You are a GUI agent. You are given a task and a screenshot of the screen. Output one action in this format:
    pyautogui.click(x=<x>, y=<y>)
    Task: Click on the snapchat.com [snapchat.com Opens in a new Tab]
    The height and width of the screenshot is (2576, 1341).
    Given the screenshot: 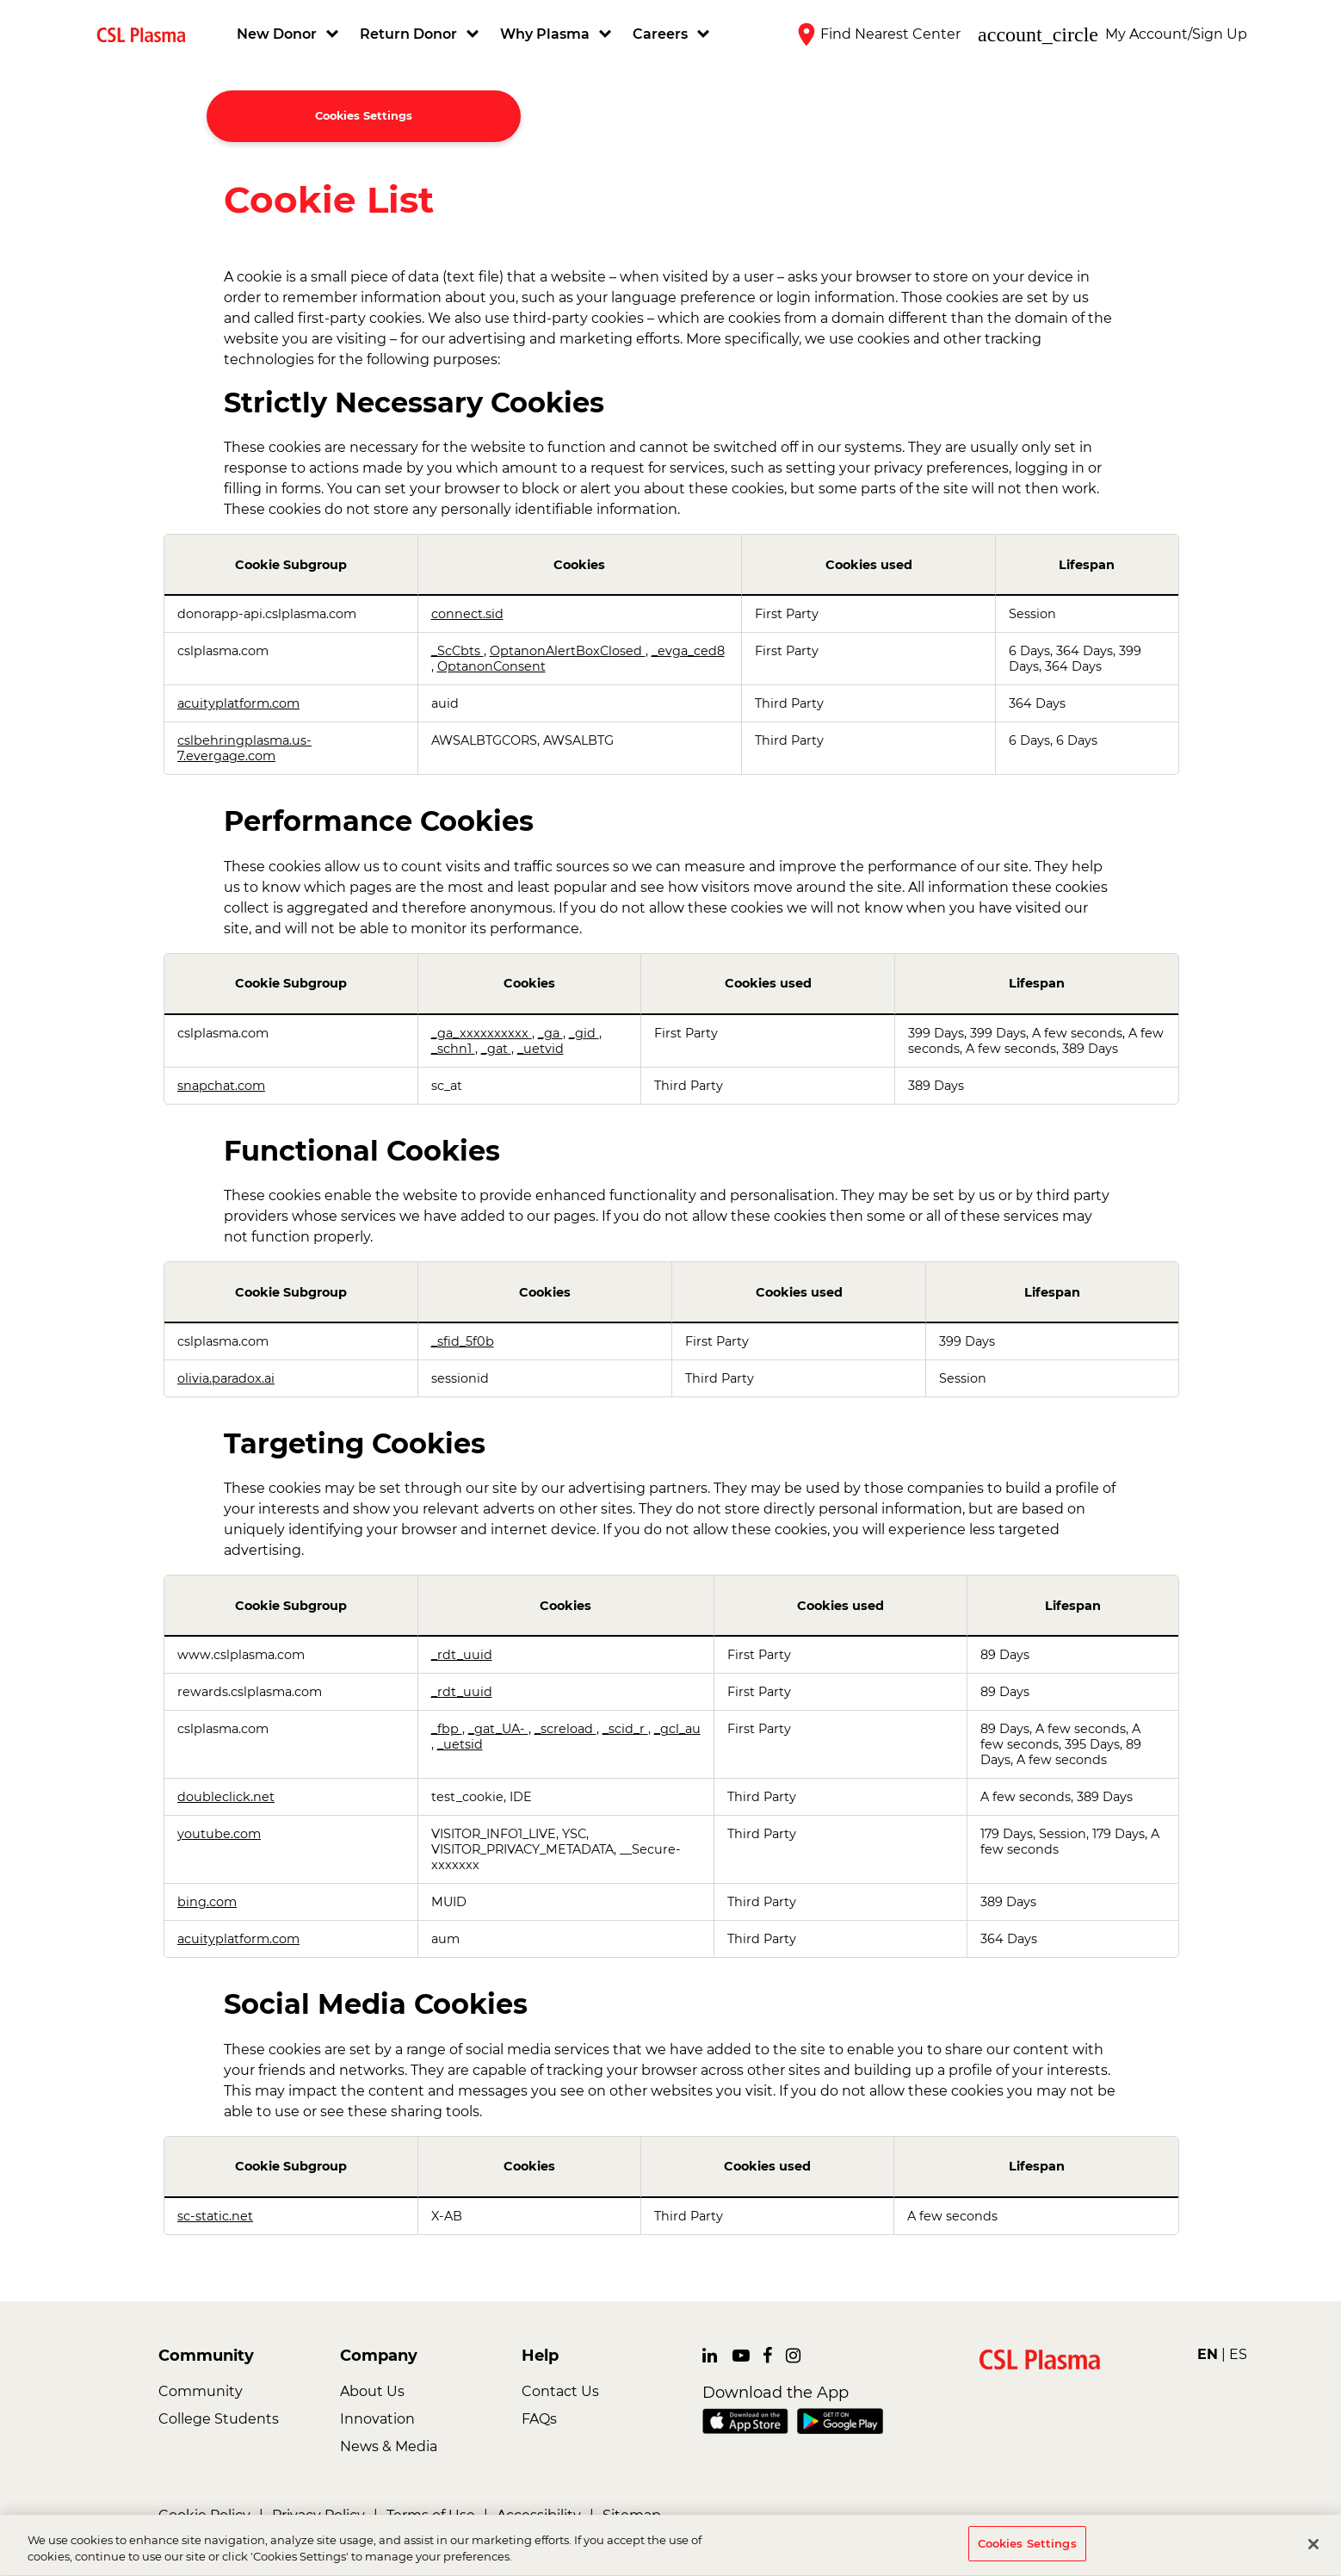 What is the action you would take?
    pyautogui.click(x=221, y=1085)
    